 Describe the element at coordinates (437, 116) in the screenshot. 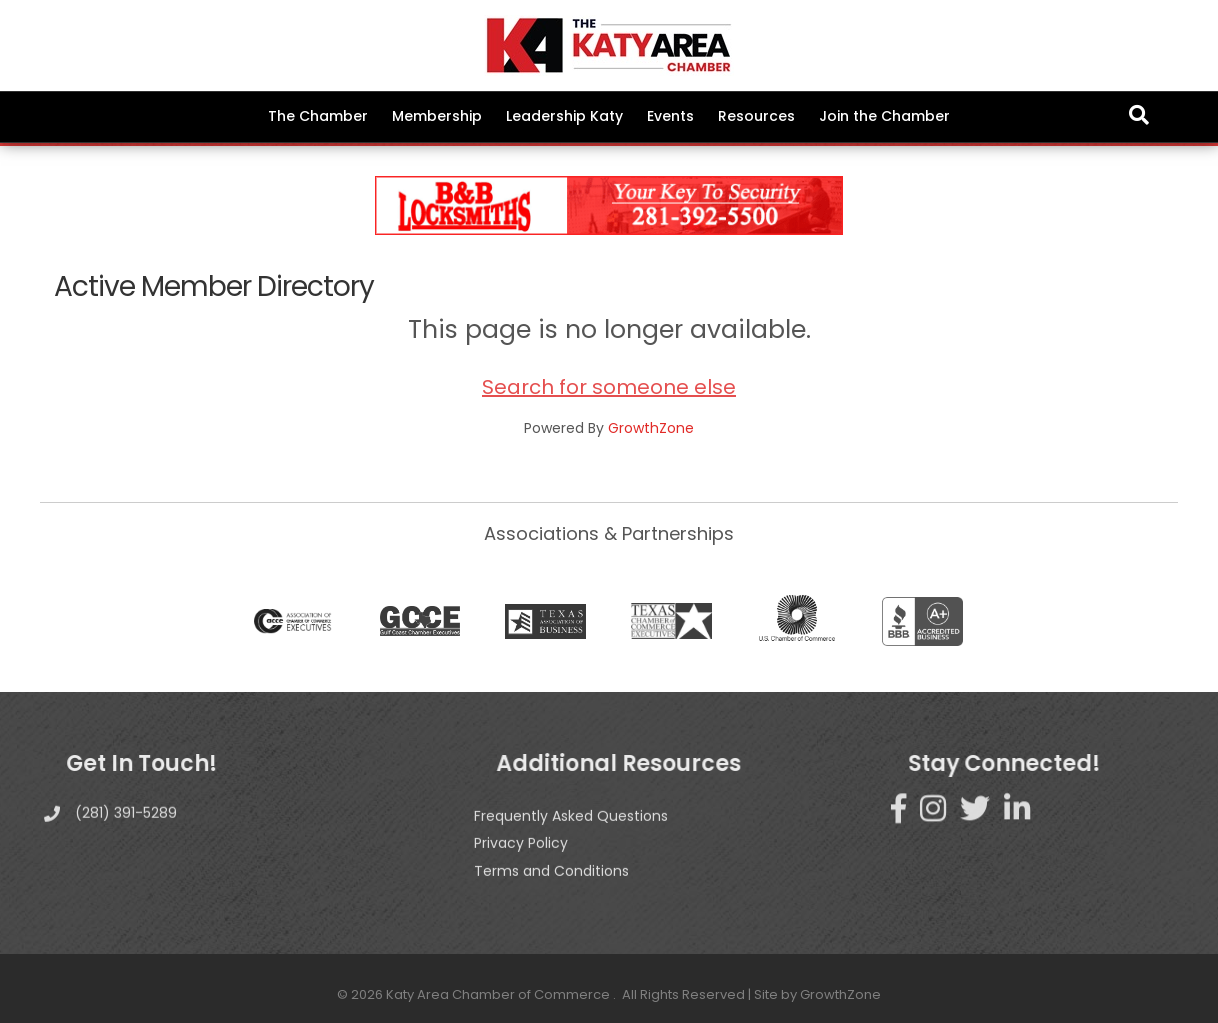

I see `Membership` at that location.